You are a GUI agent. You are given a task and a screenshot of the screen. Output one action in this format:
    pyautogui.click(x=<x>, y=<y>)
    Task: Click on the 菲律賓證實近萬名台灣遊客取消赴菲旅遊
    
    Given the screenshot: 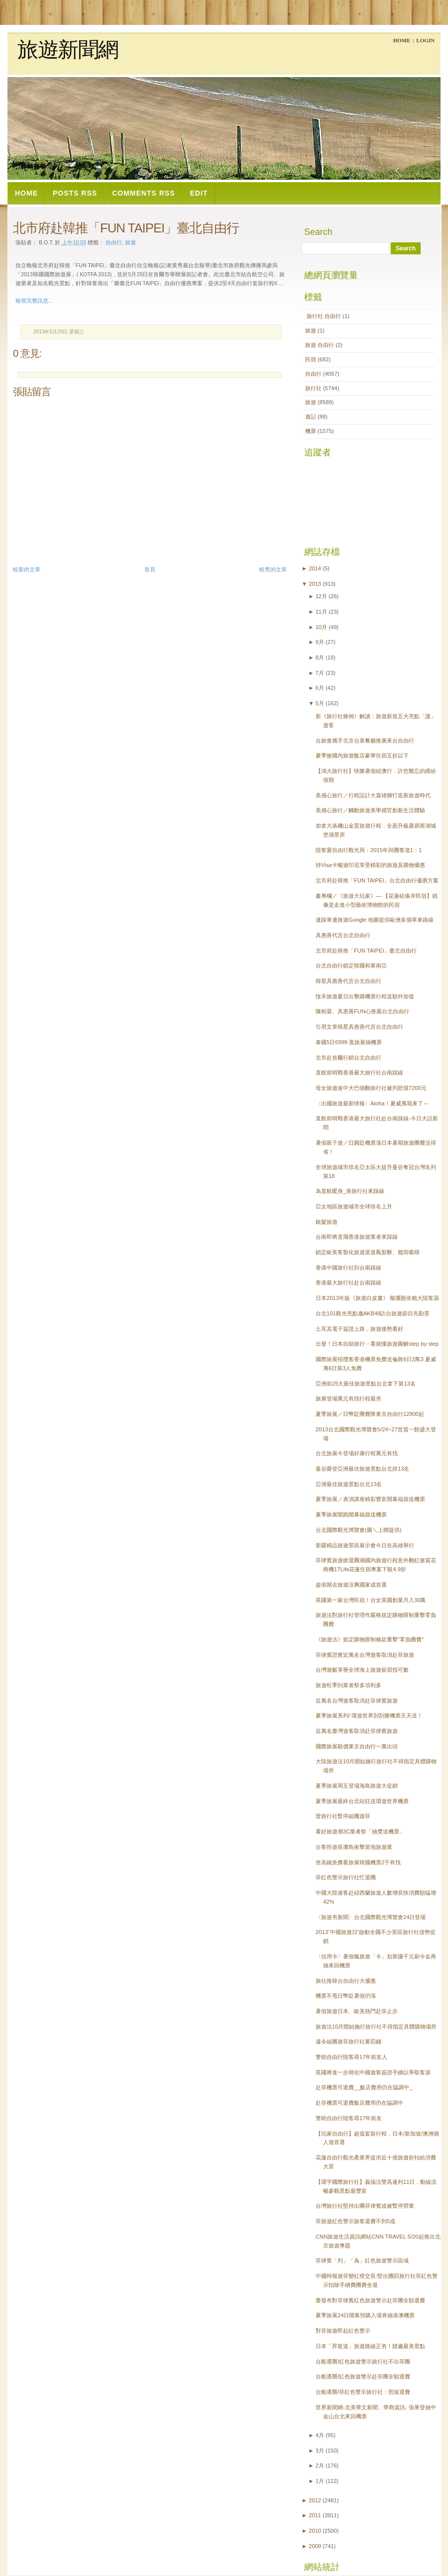 What is the action you would take?
    pyautogui.click(x=365, y=1655)
    